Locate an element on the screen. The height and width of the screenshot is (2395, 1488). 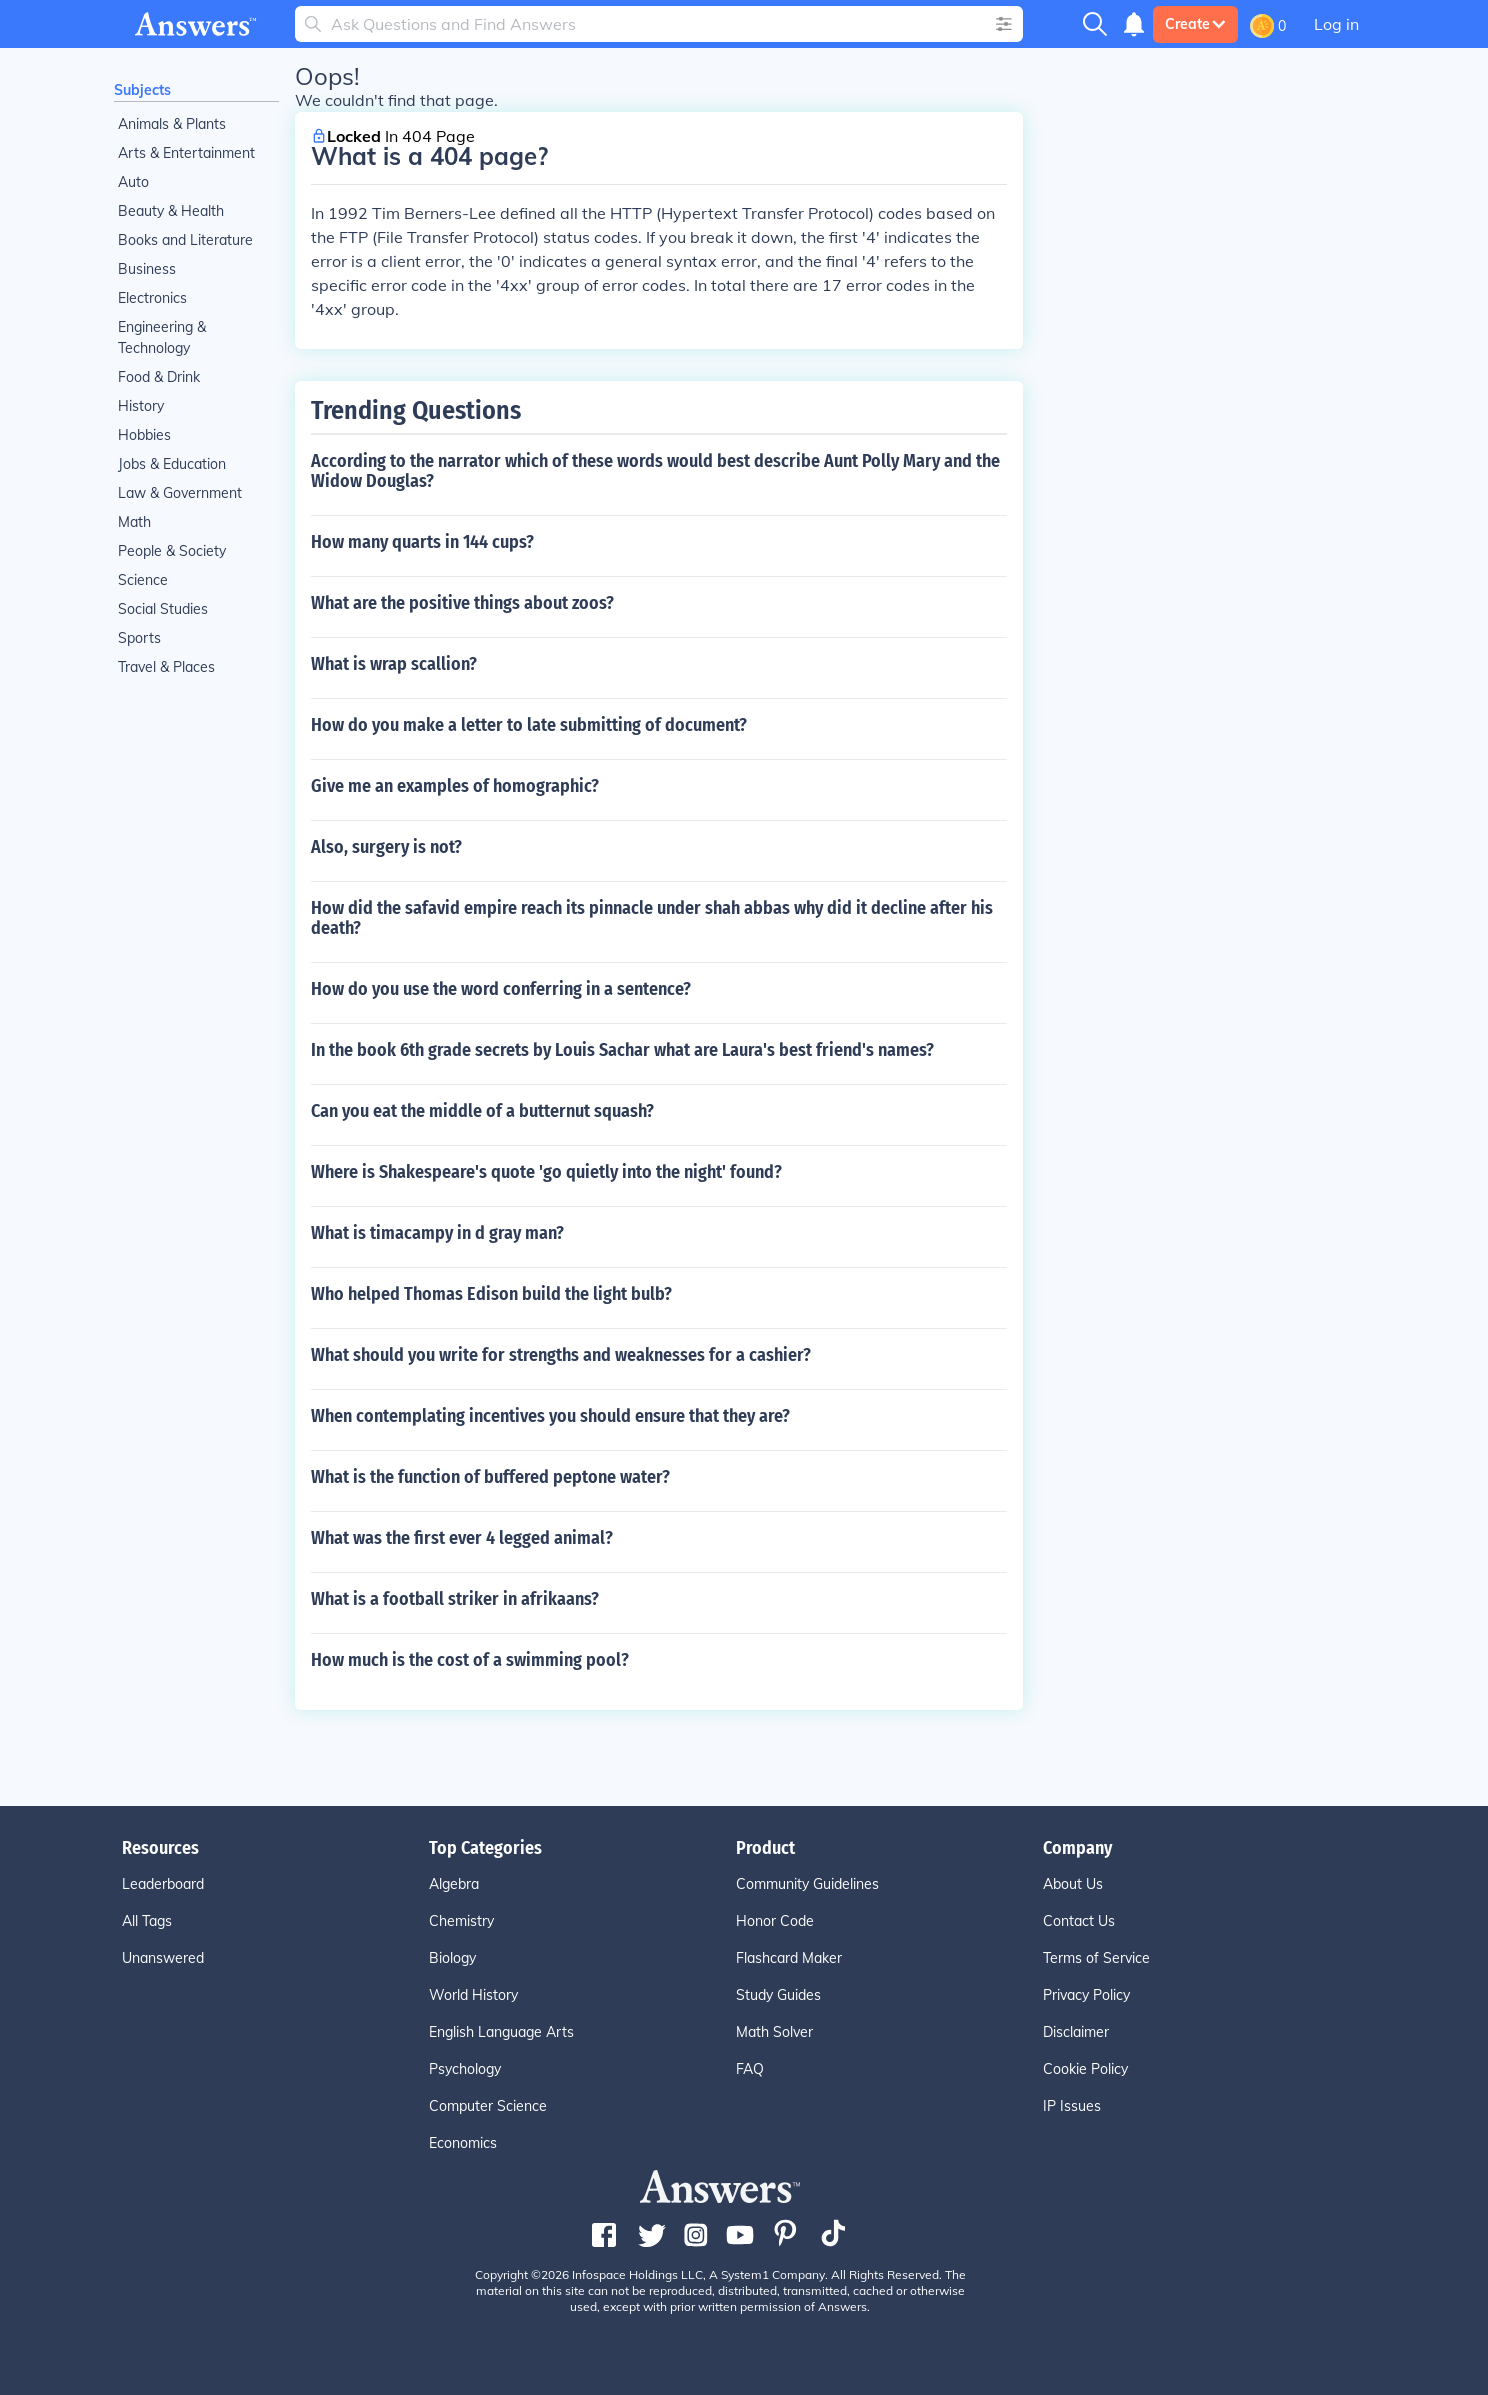
Sports is located at coordinates (139, 638).